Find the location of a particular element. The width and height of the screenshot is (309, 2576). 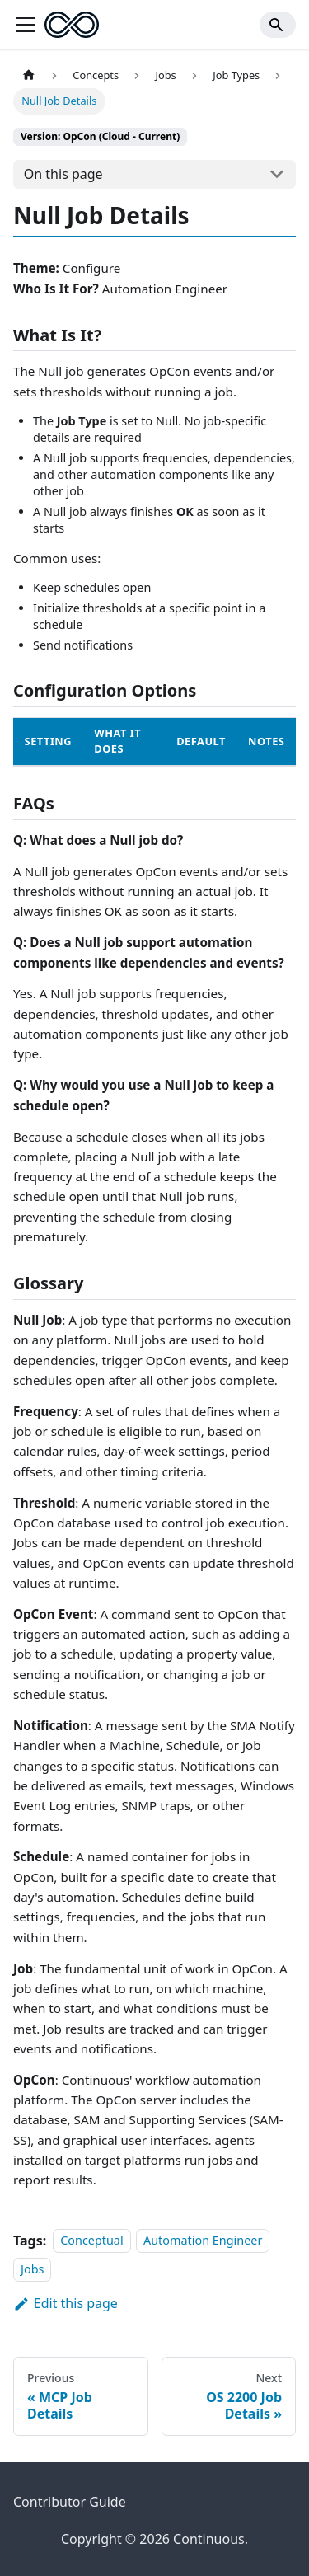

Edit this page is located at coordinates (65, 2303).